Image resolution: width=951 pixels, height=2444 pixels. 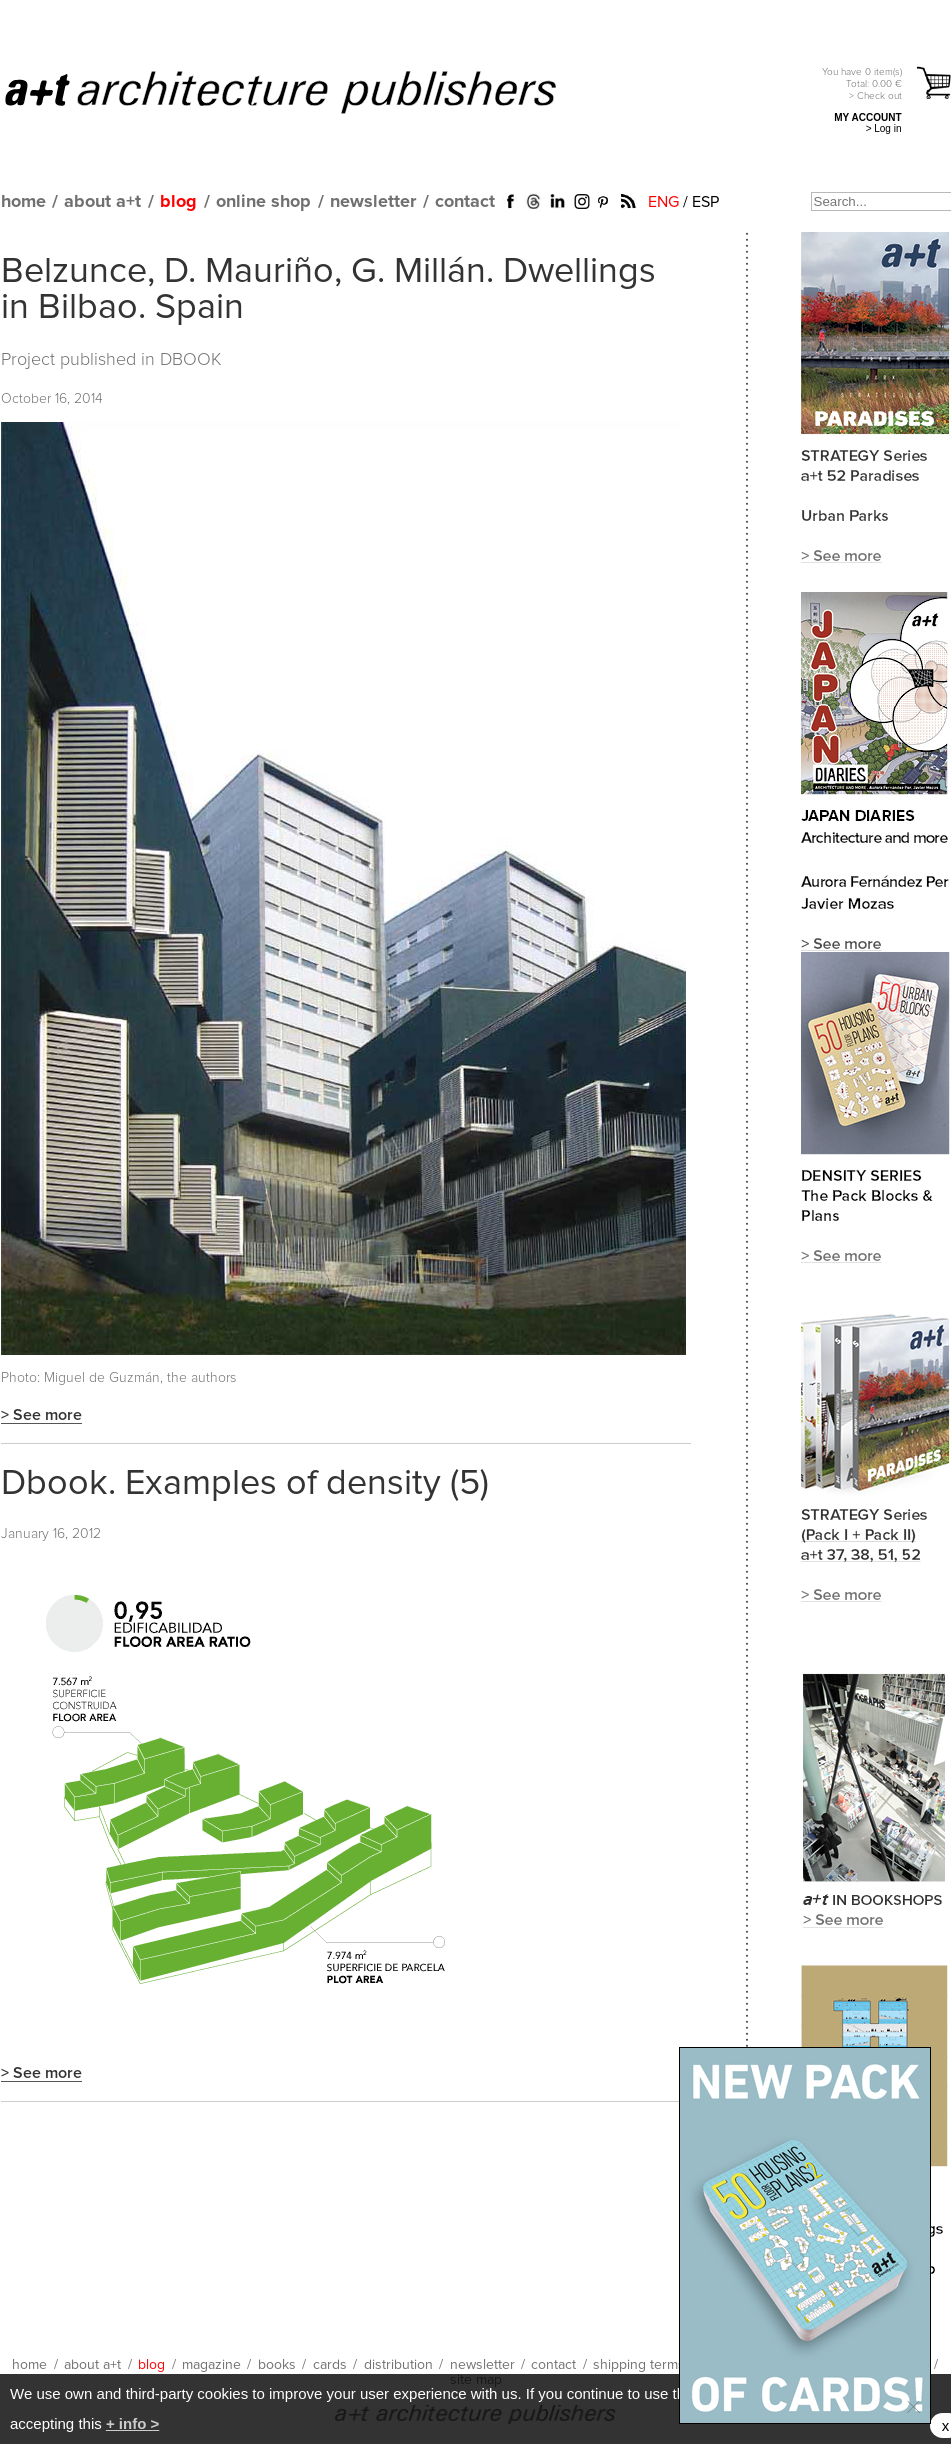 I want to click on contact, so click(x=465, y=202).